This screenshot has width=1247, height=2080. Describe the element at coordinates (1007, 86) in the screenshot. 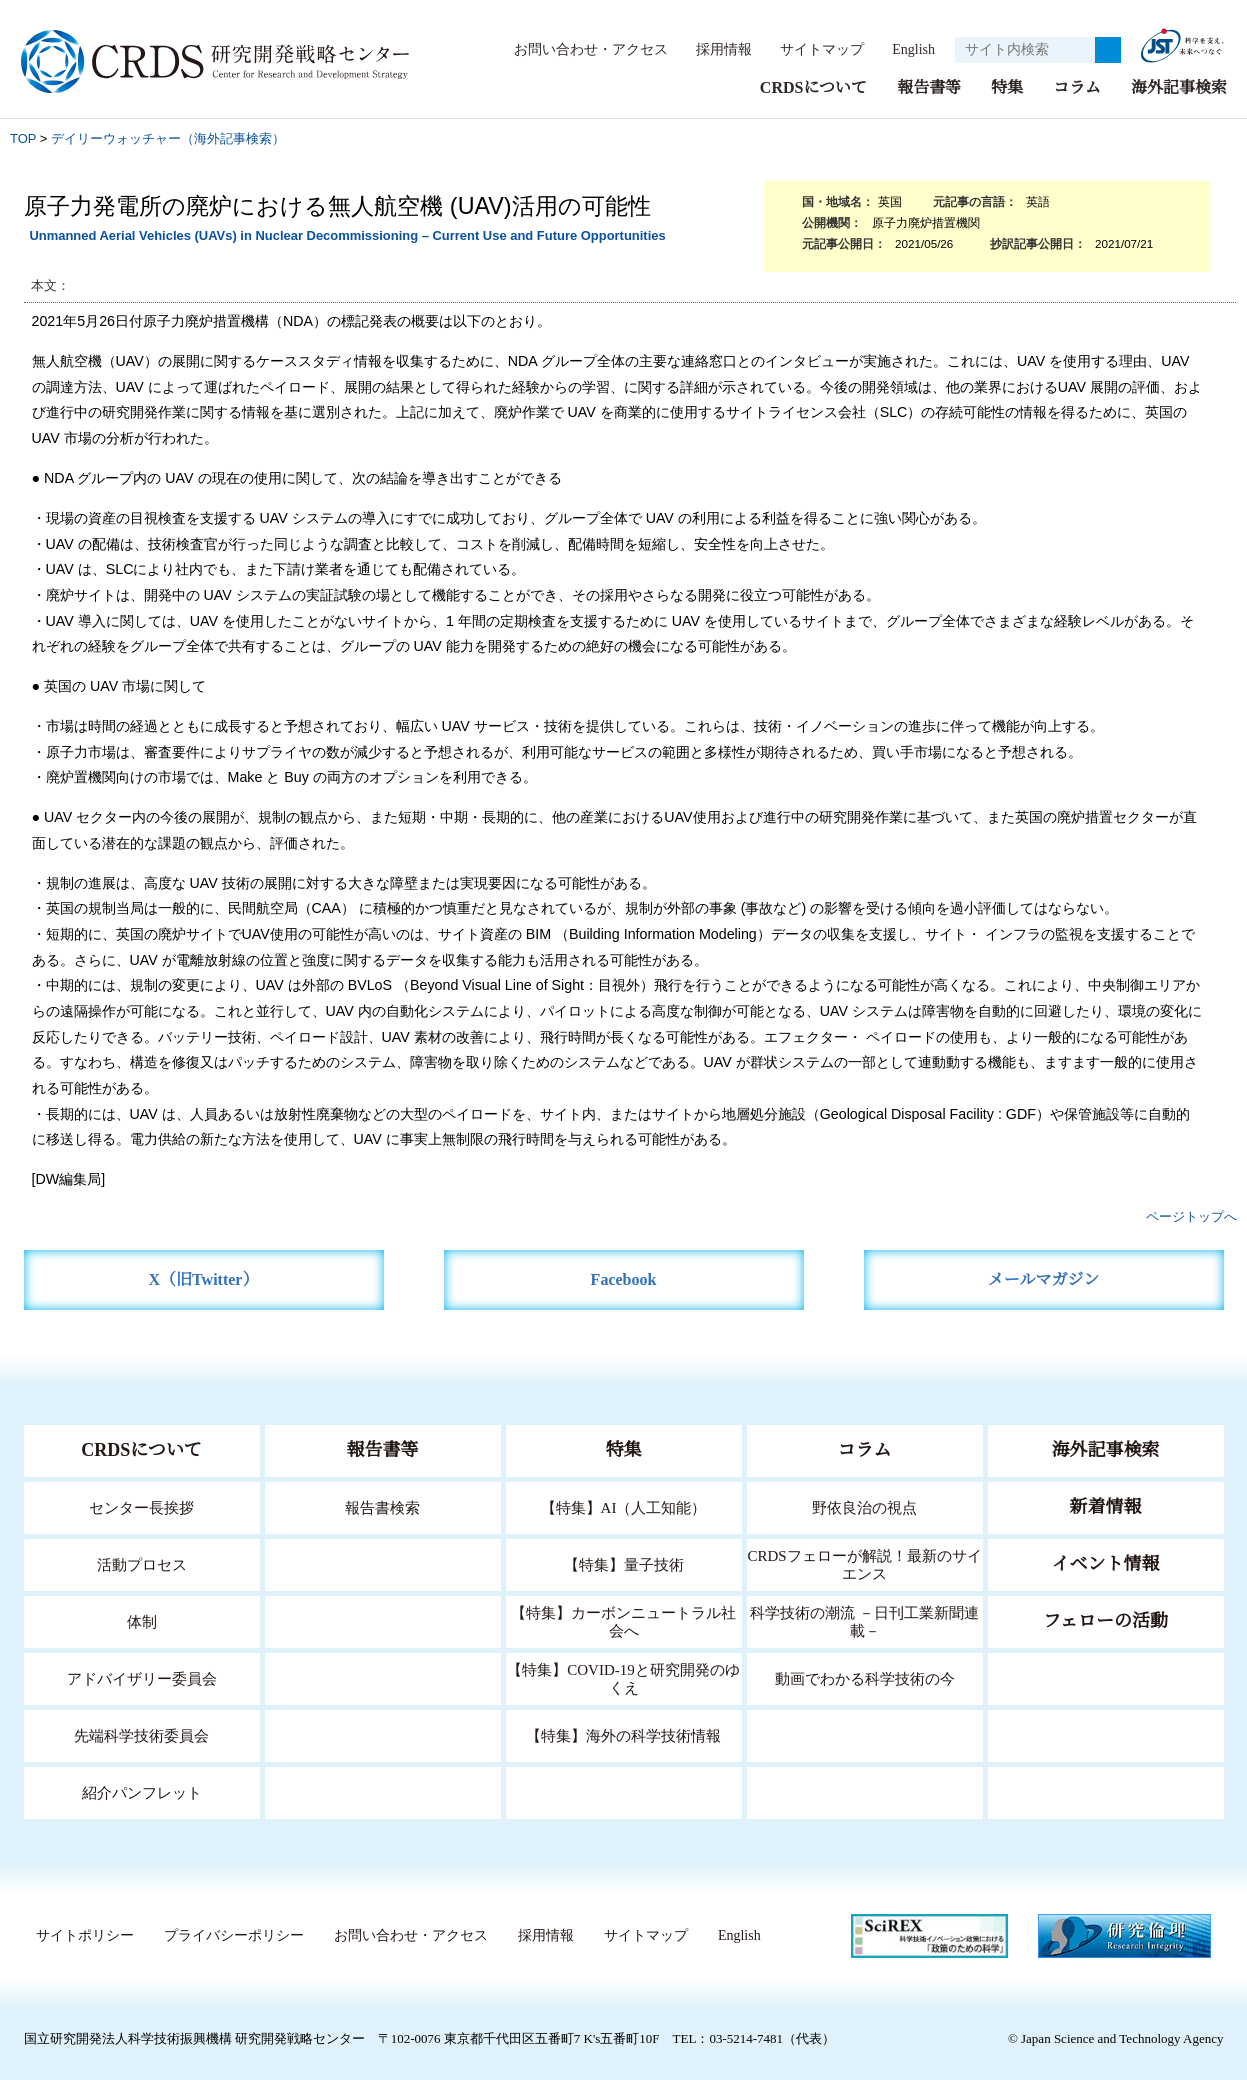

I see `特集` at that location.